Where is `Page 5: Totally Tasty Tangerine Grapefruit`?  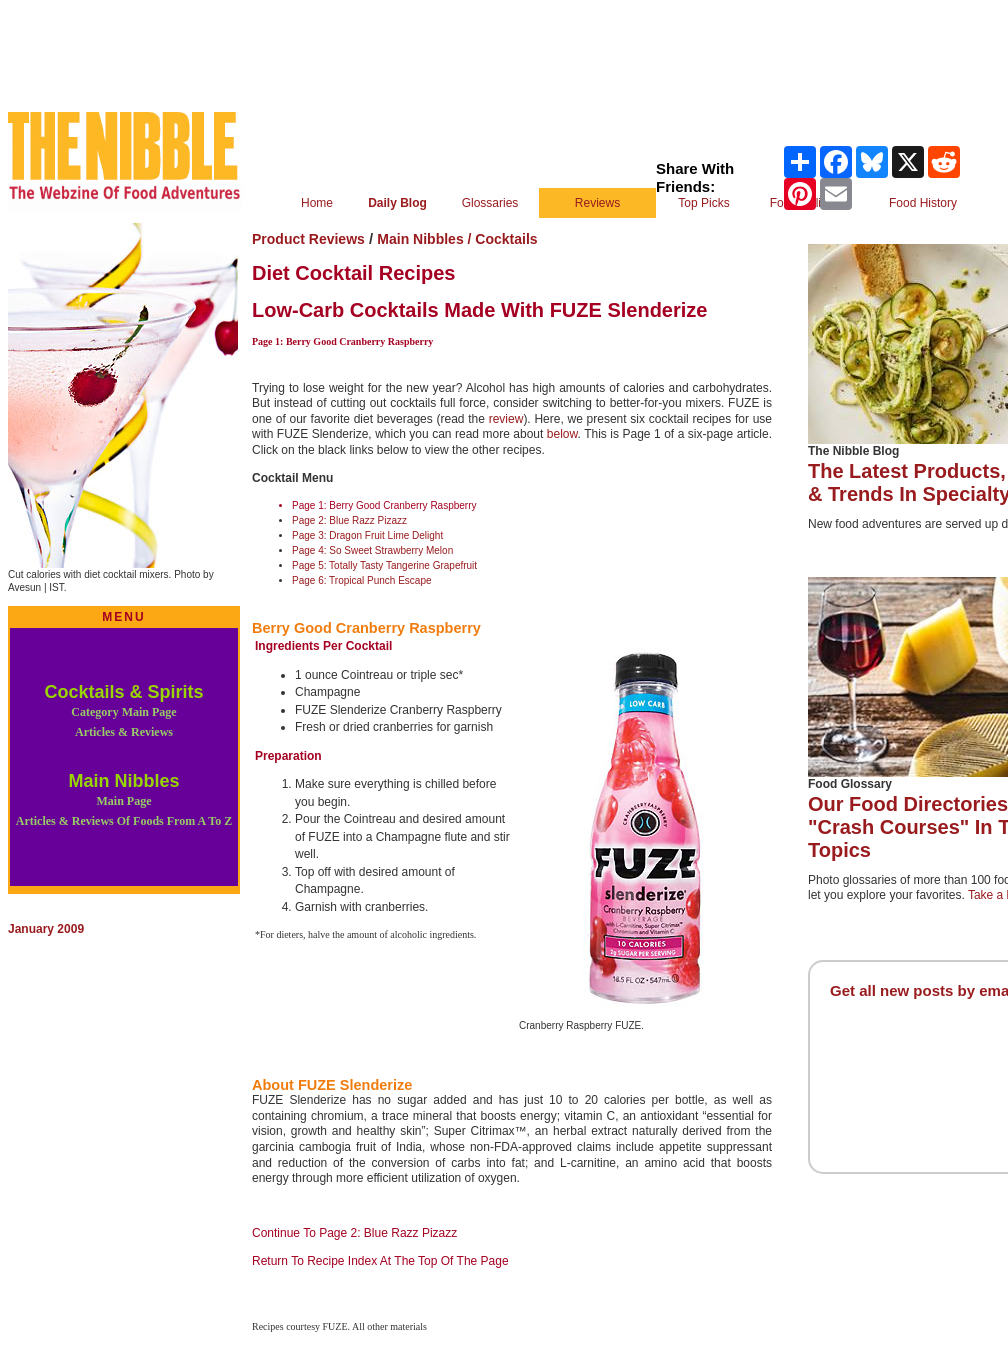
Page 5: Totally Tasty Tangerine Grapefruit is located at coordinates (384, 565).